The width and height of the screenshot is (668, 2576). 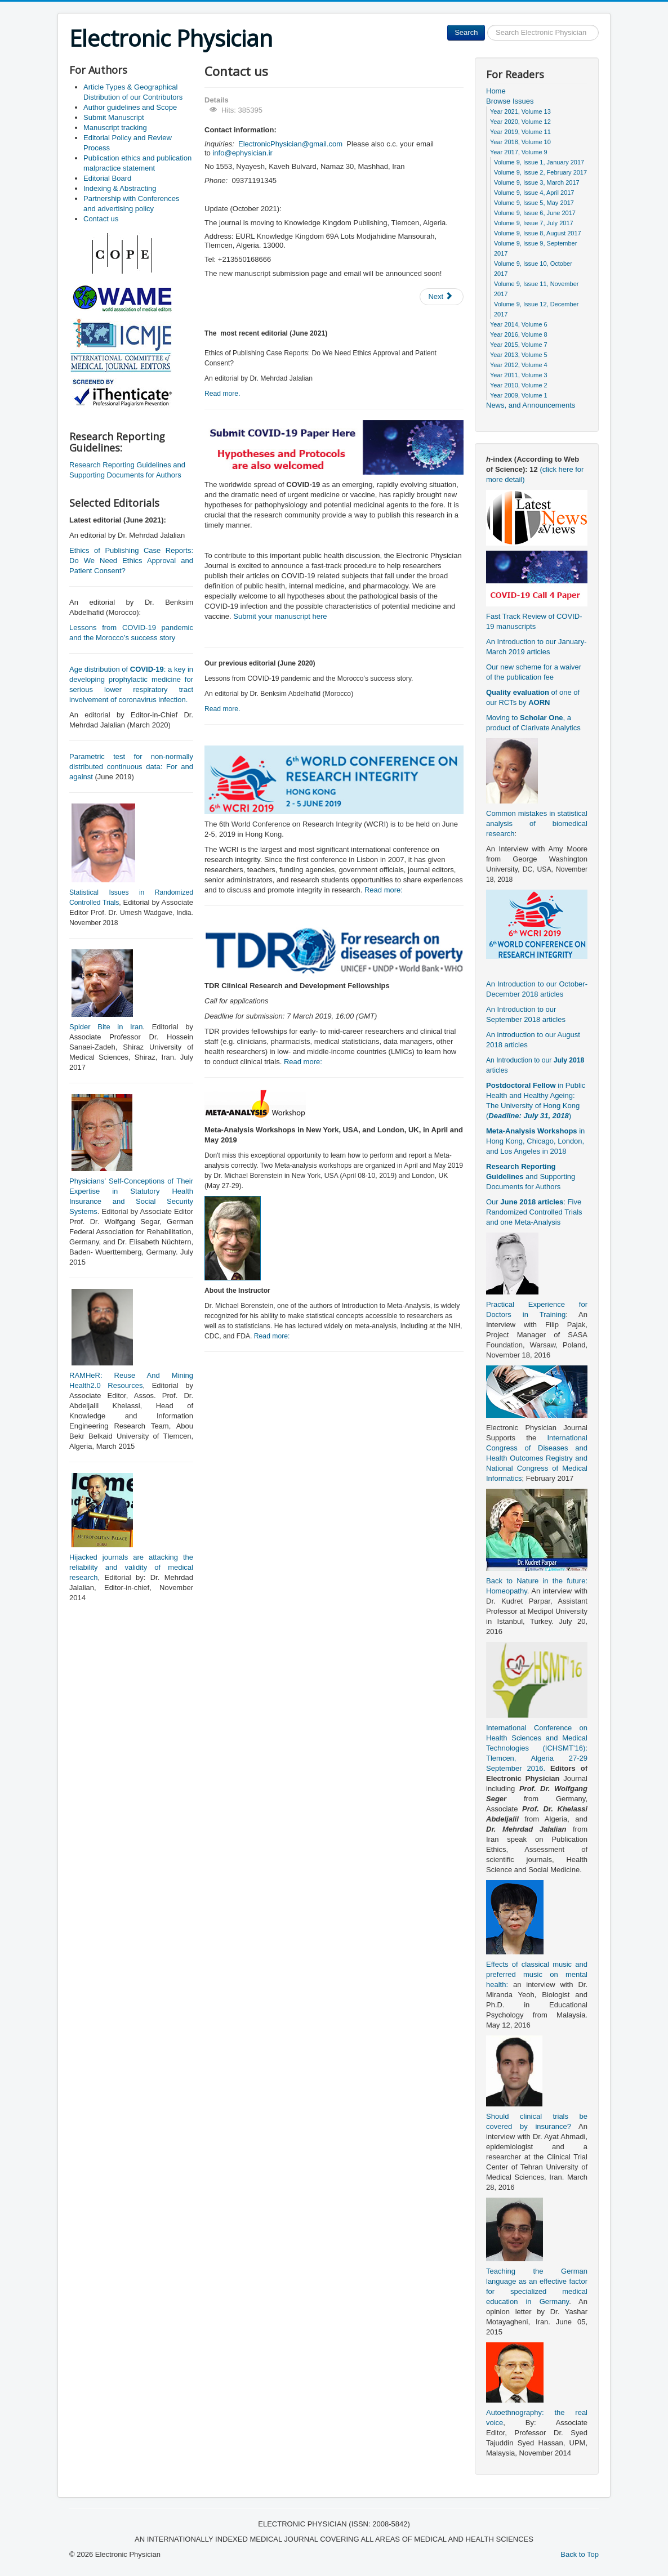 What do you see at coordinates (520, 131) in the screenshot?
I see `Year 2019, Volume 11` at bounding box center [520, 131].